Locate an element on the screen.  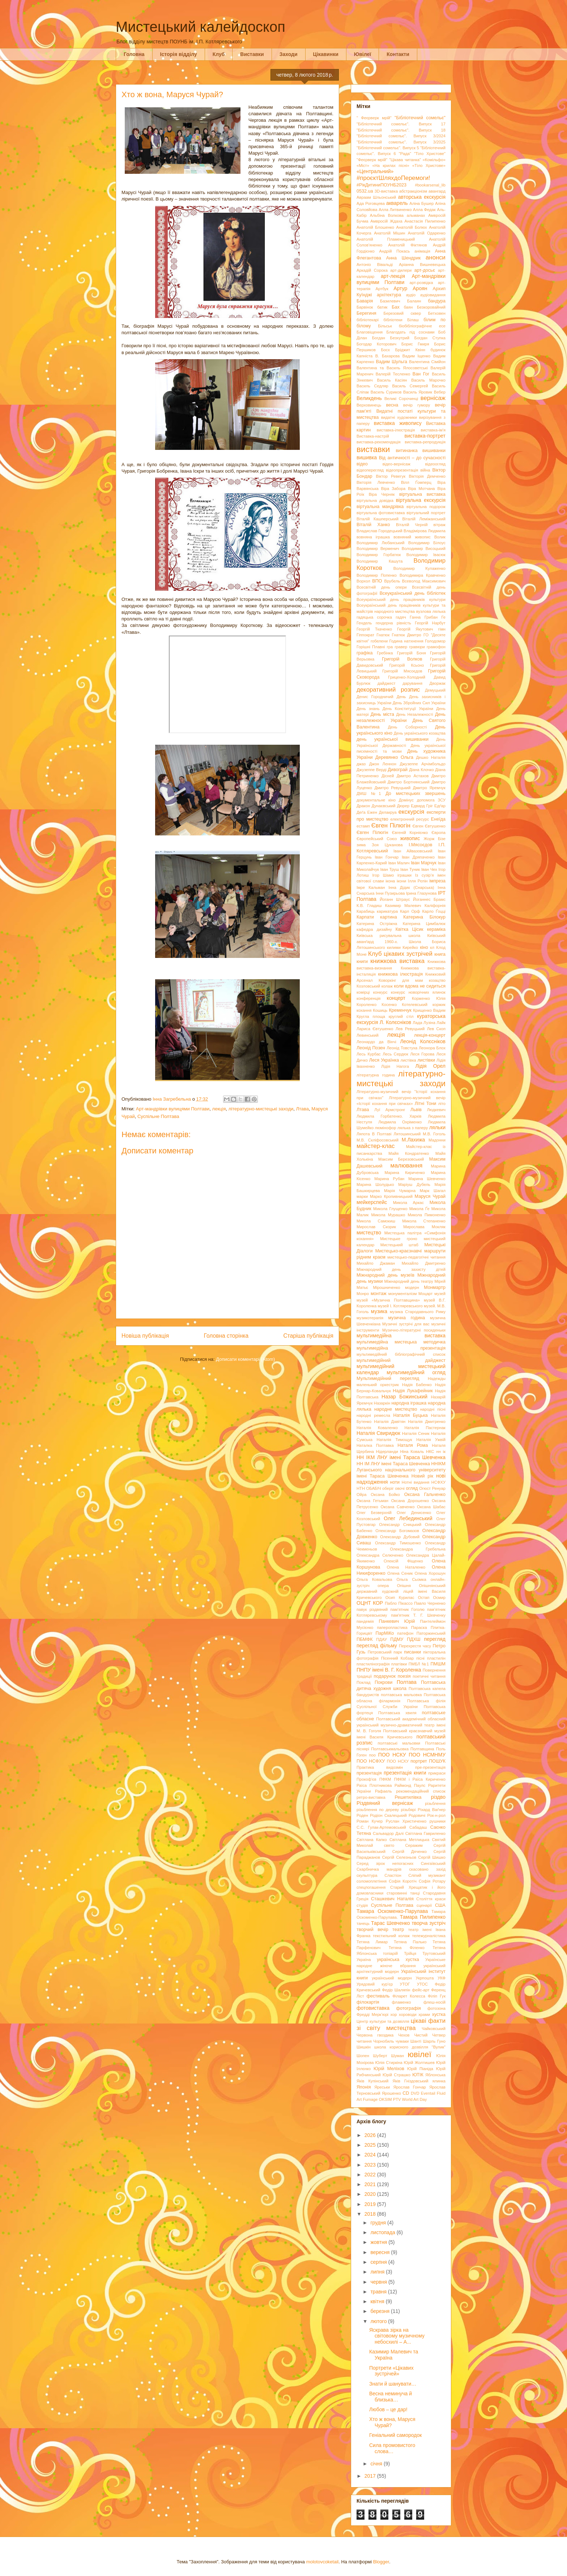
Василь Марочко is located at coordinates (428, 380).